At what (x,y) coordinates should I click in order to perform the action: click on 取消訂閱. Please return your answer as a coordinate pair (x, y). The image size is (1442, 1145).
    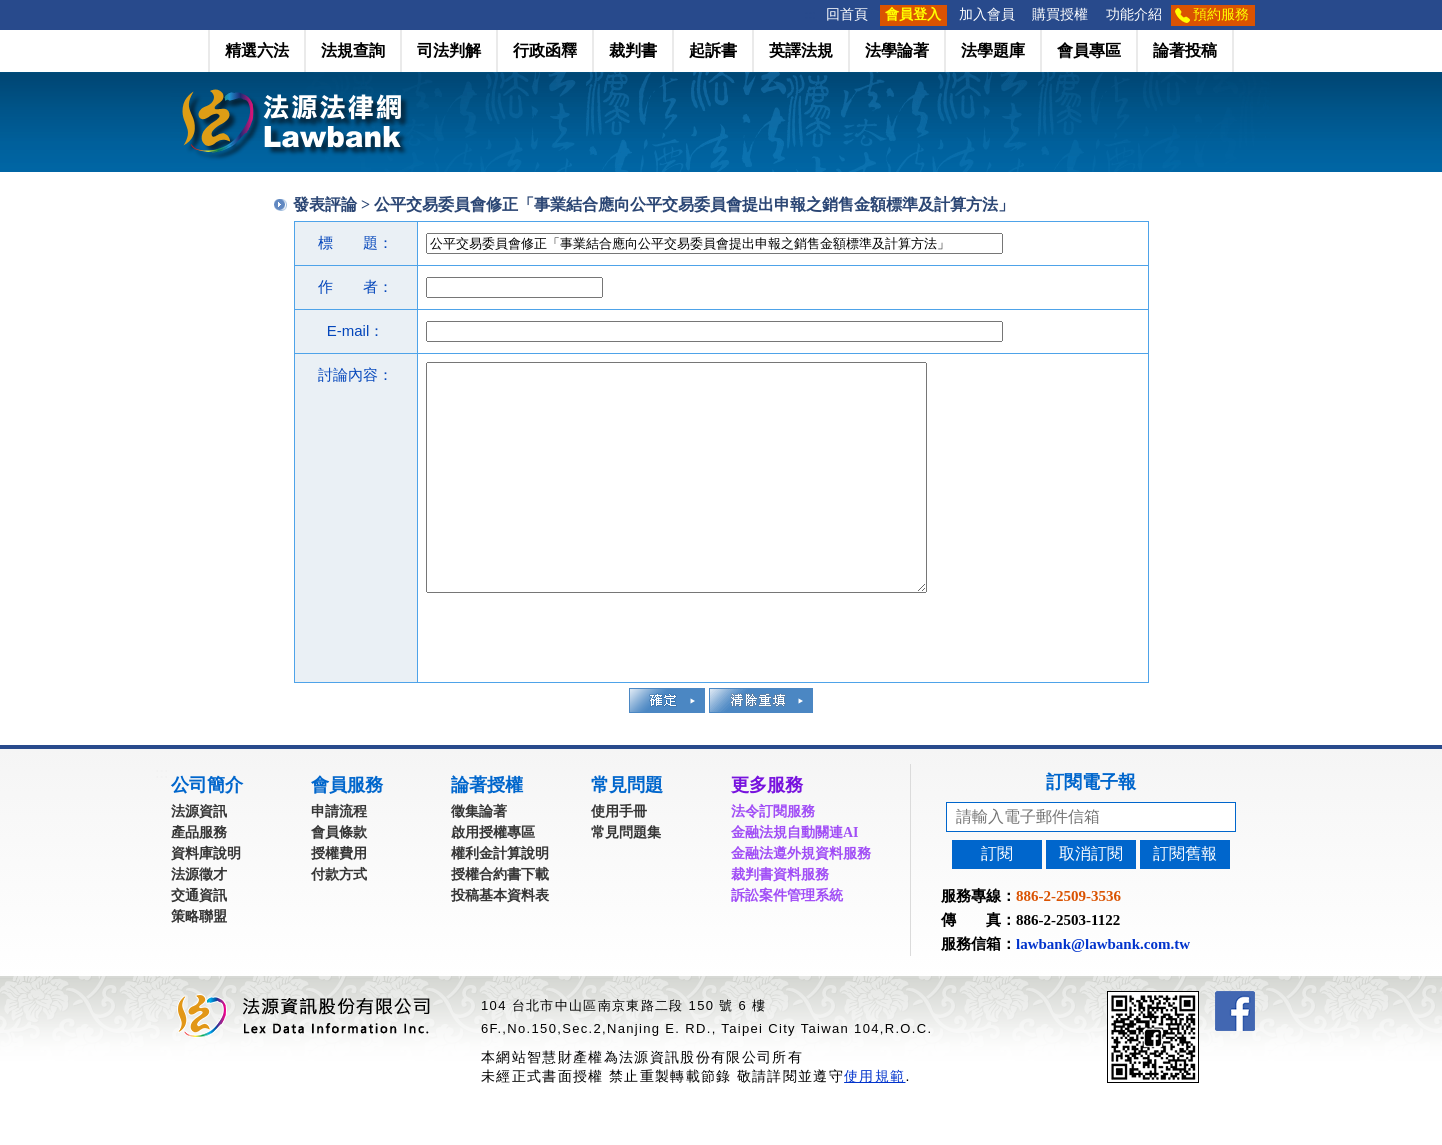
    Looking at the image, I should click on (1091, 898).